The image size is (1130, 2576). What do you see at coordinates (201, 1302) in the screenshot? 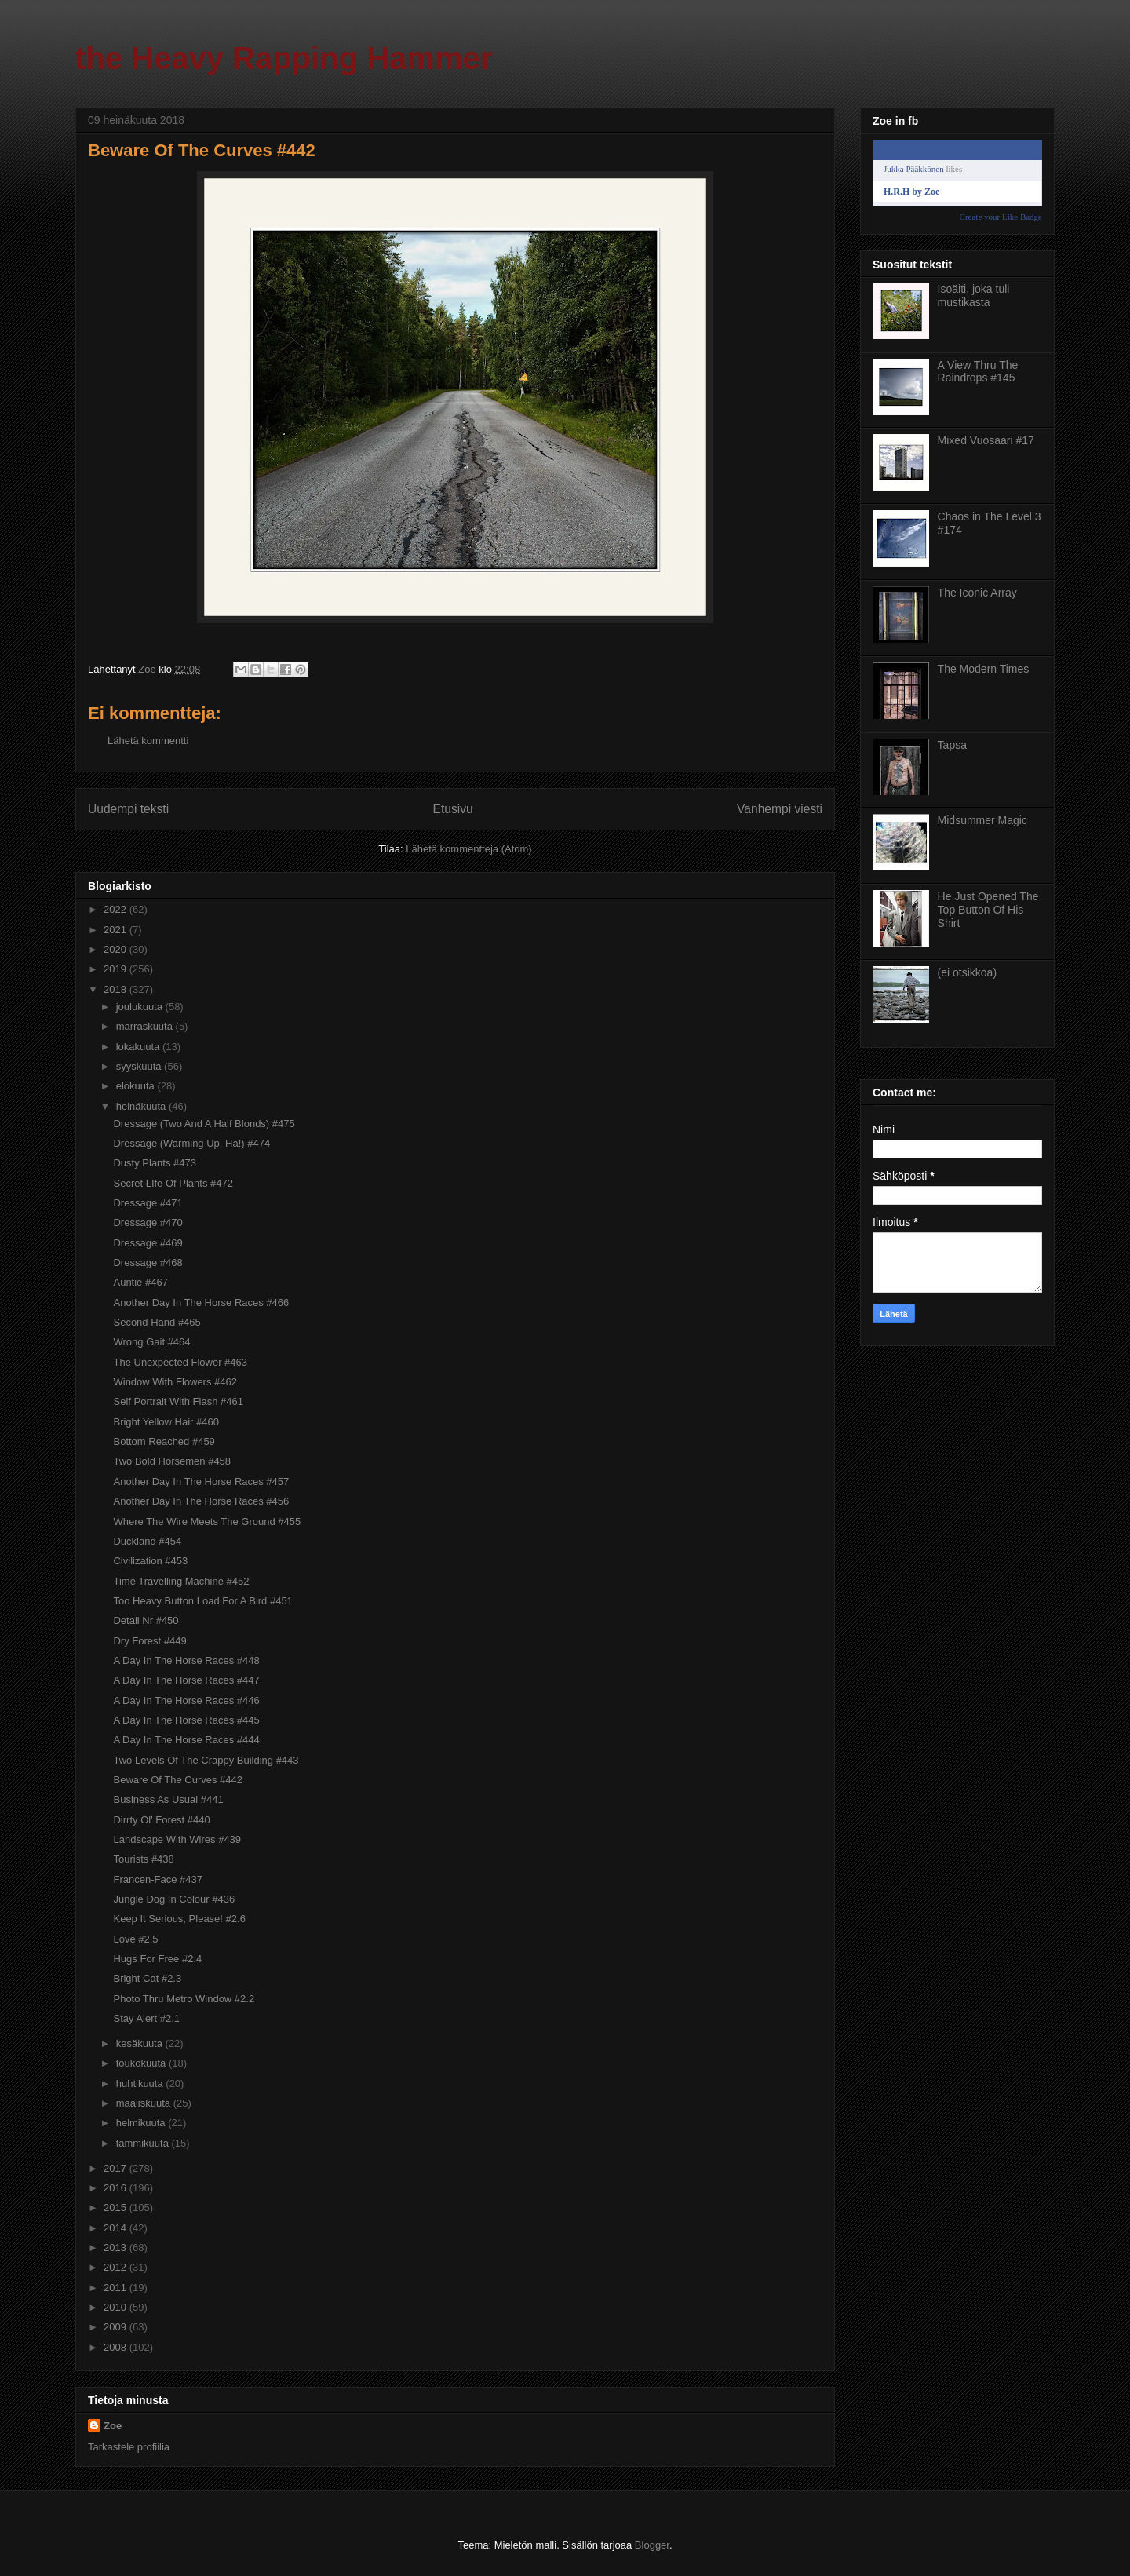
I see `Another Day In The Horse Races #466` at bounding box center [201, 1302].